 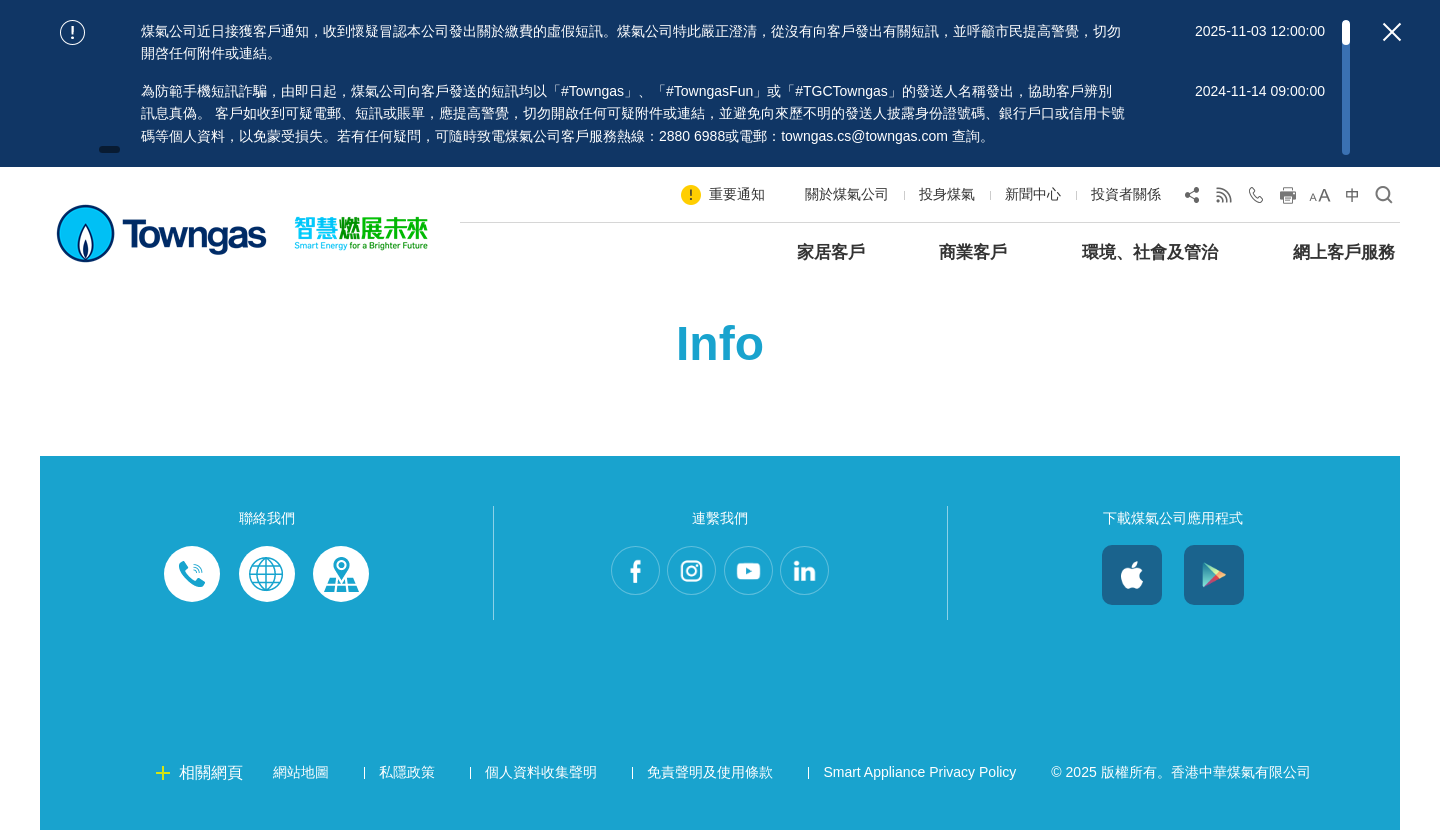 I want to click on [Close important notices], so click(x=1392, y=32).